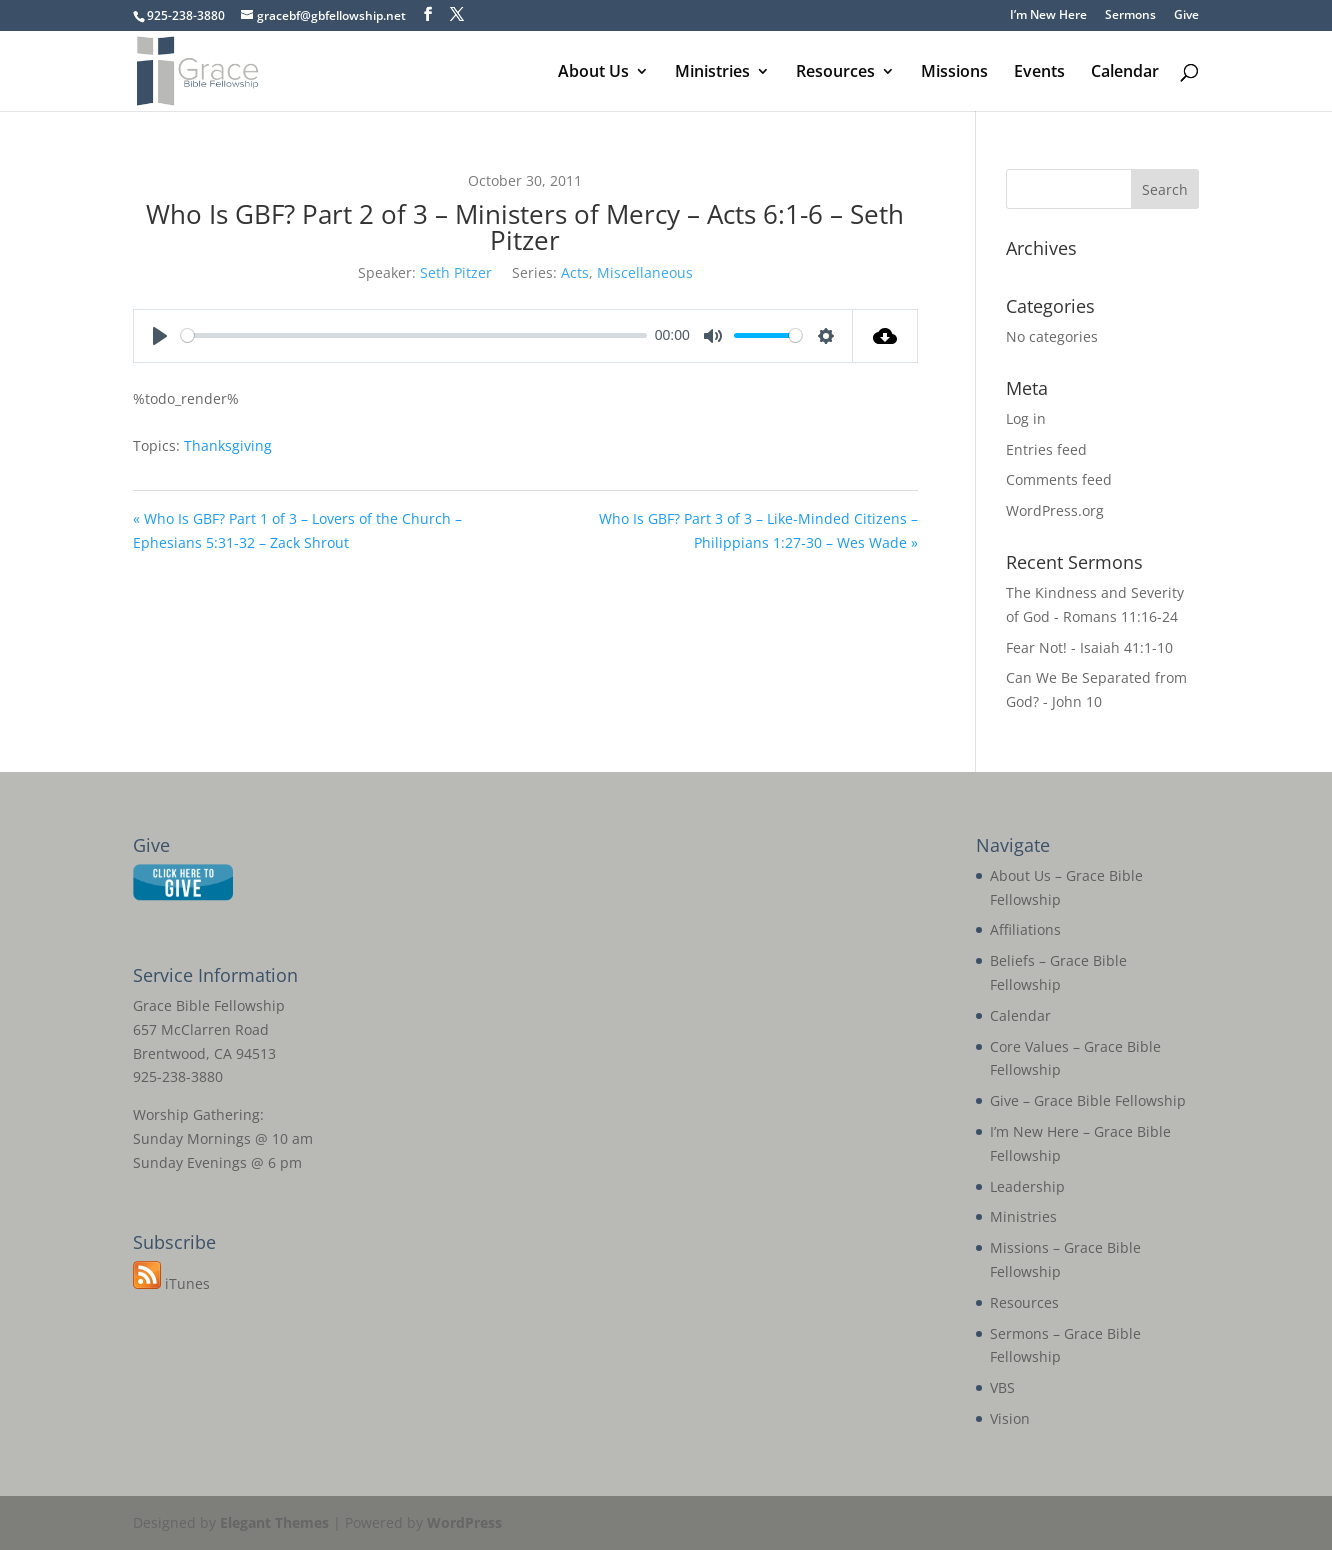  What do you see at coordinates (297, 530) in the screenshot?
I see `« Who Is GBF? Part 1 of 3 – Lovers of the Church – Ephesians 5:31-32 – Zack Shrout` at bounding box center [297, 530].